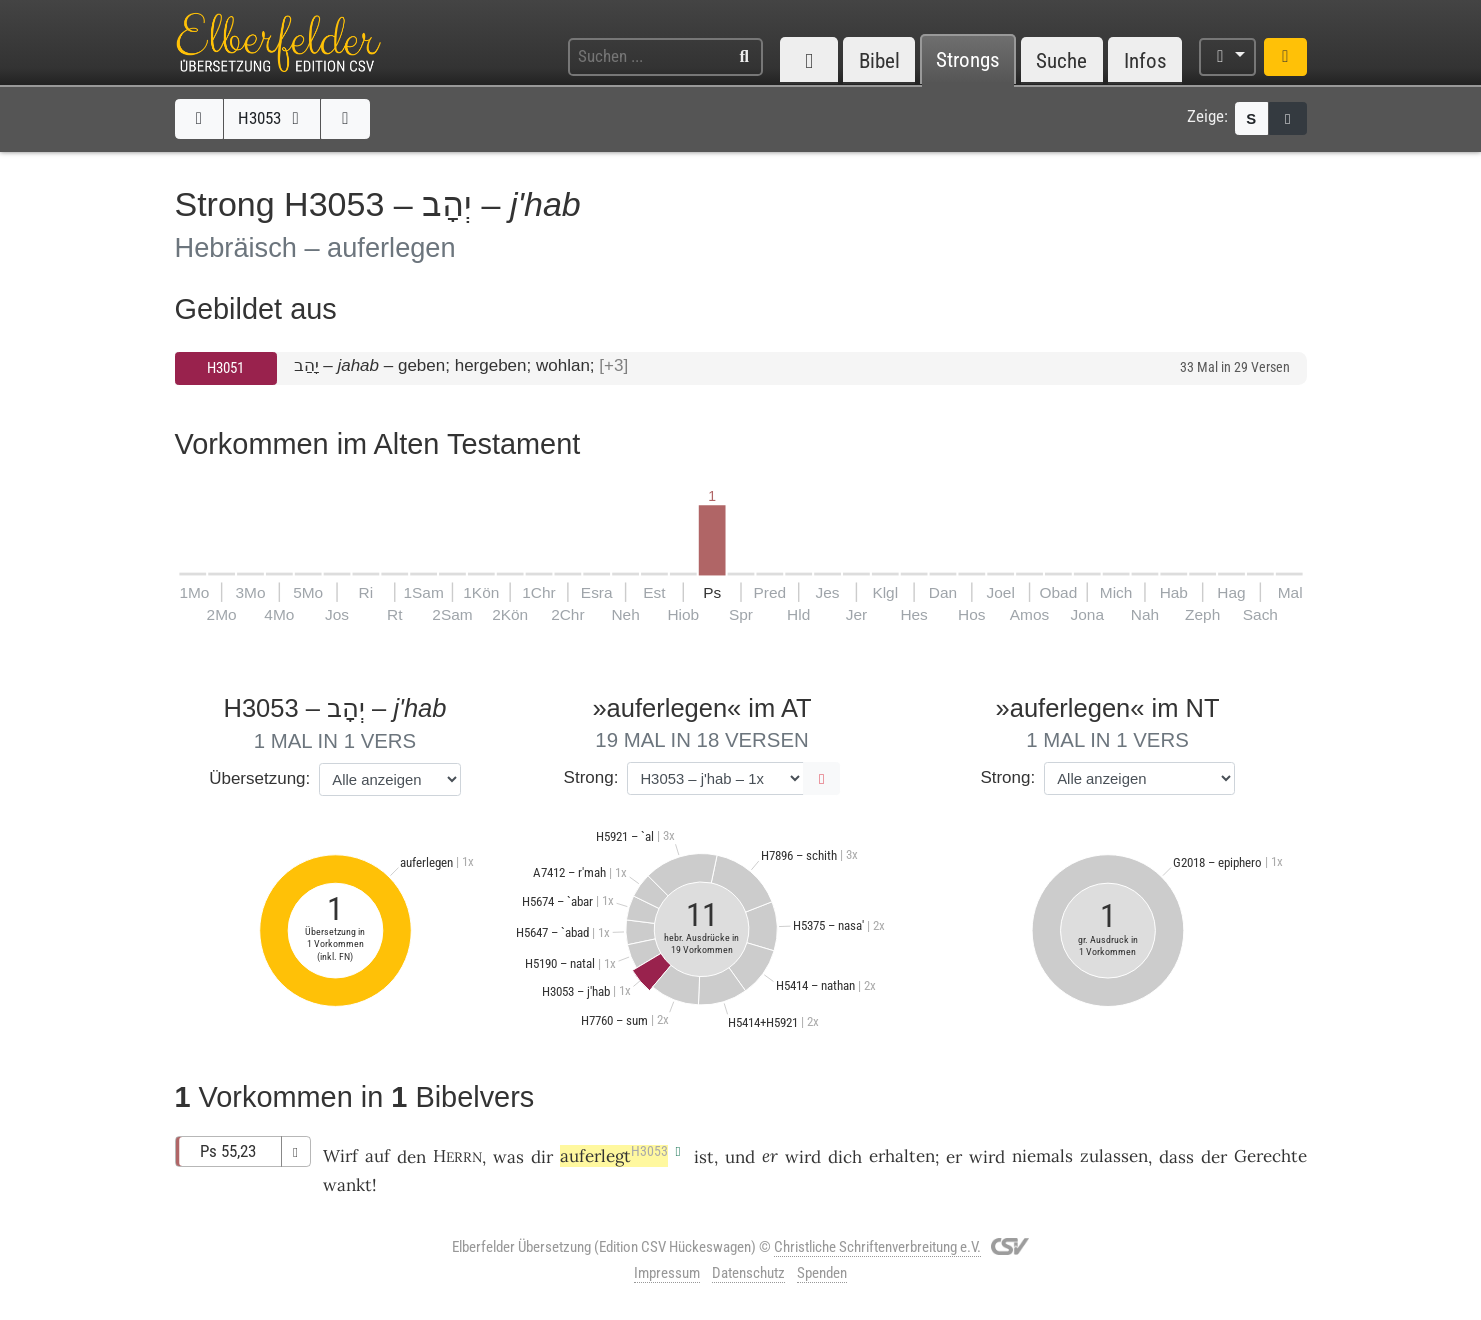  I want to click on H3051, so click(225, 368).